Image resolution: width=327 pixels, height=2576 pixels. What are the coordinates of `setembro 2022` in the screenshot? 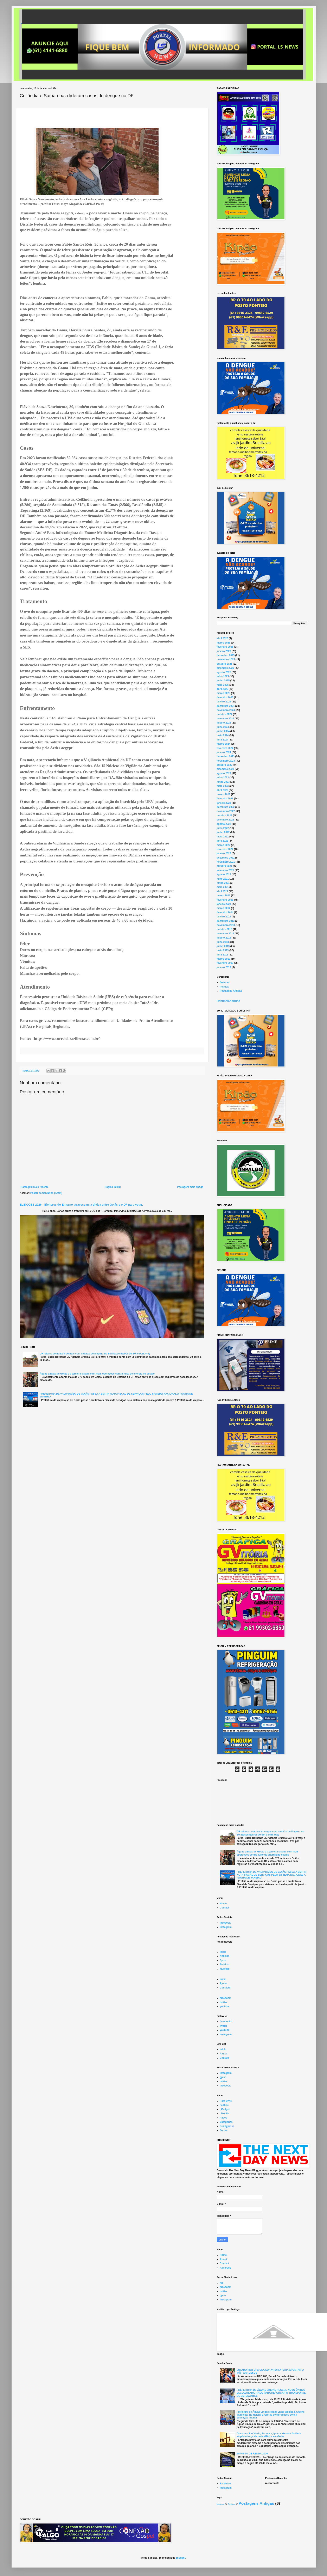 It's located at (225, 819).